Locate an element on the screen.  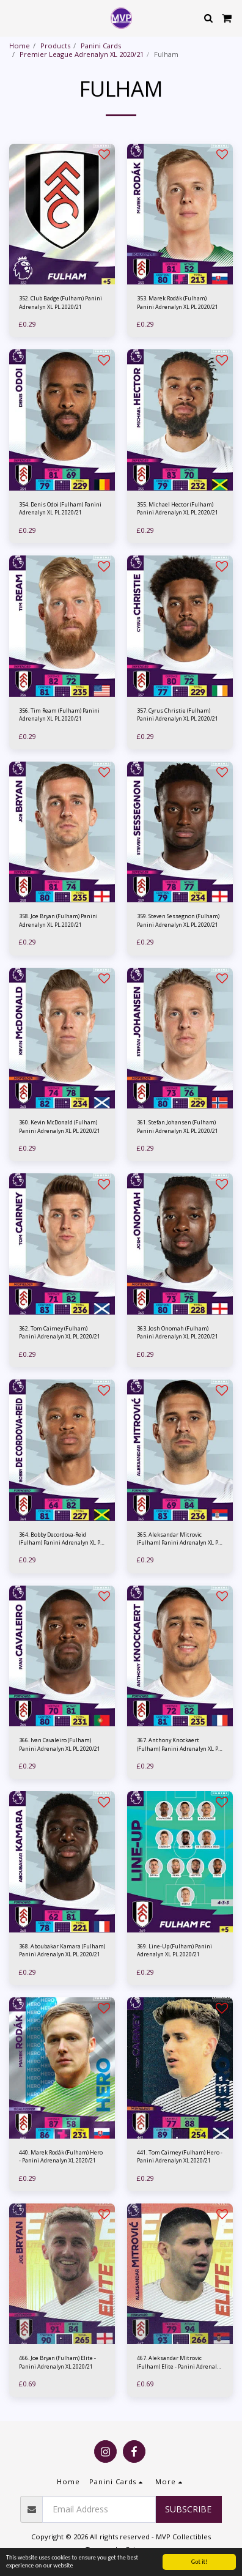
440. Marek Rodák (Fulham) Hero - Panini Adrenalyn XL 2020/21 is located at coordinates (61, 2156).